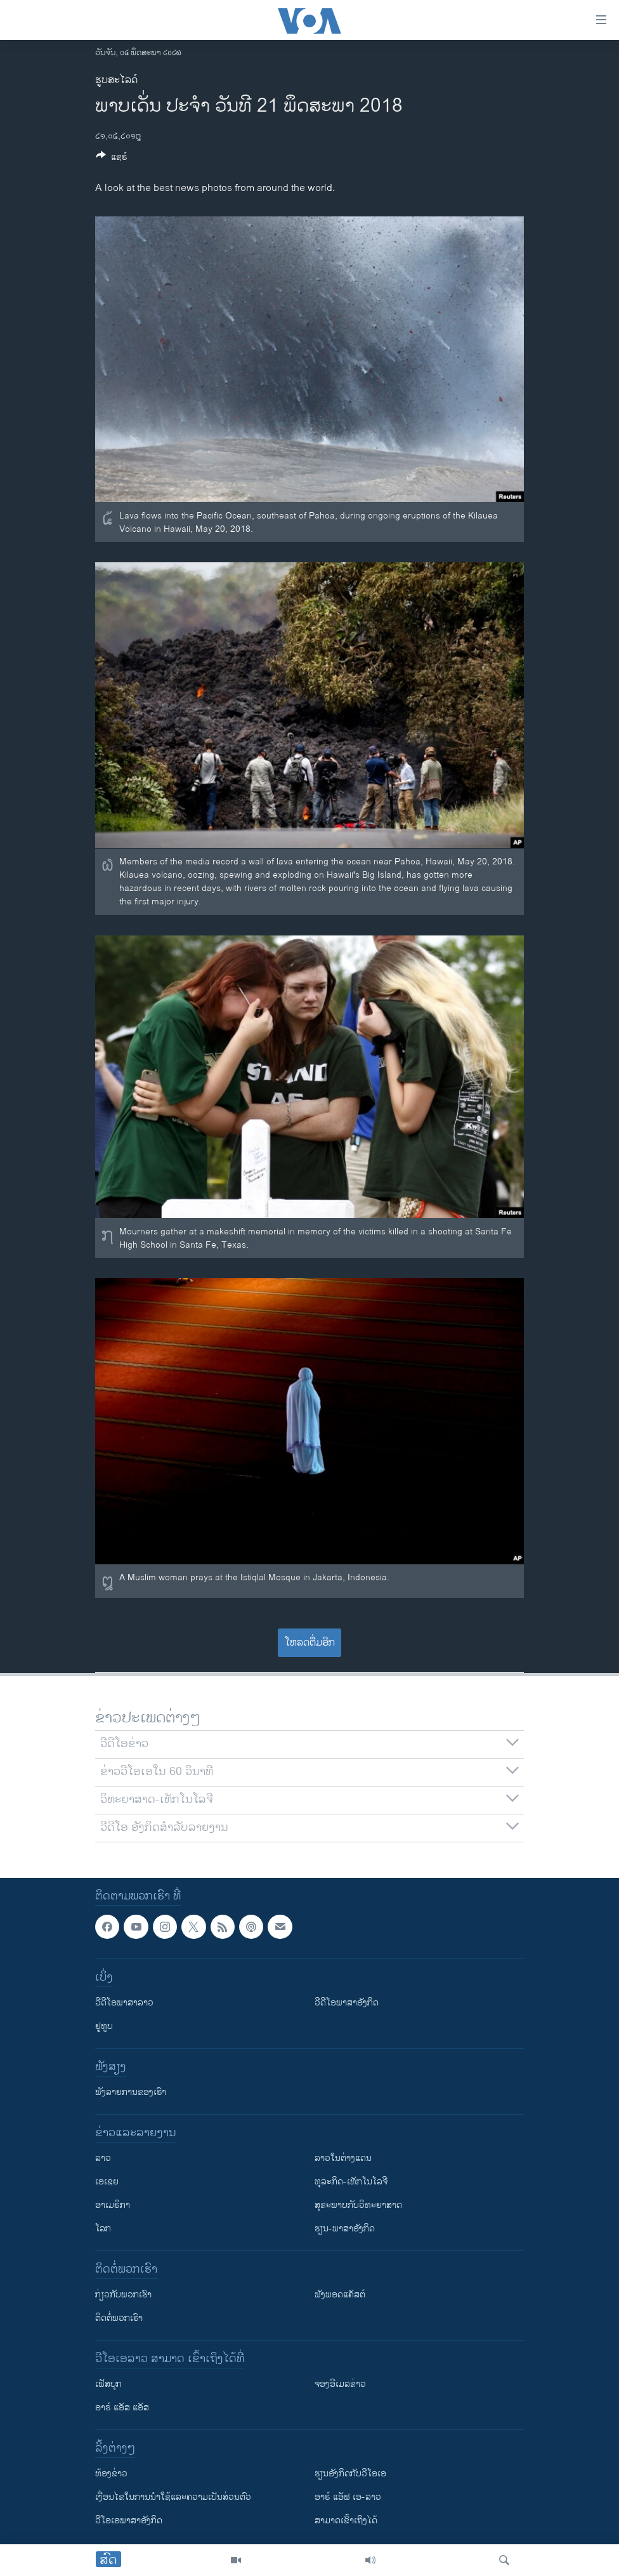 This screenshot has width=619, height=2576. What do you see at coordinates (351, 2182) in the screenshot?
I see `ທຸລະກິດ-ເທັກໂນໂລຈີ` at bounding box center [351, 2182].